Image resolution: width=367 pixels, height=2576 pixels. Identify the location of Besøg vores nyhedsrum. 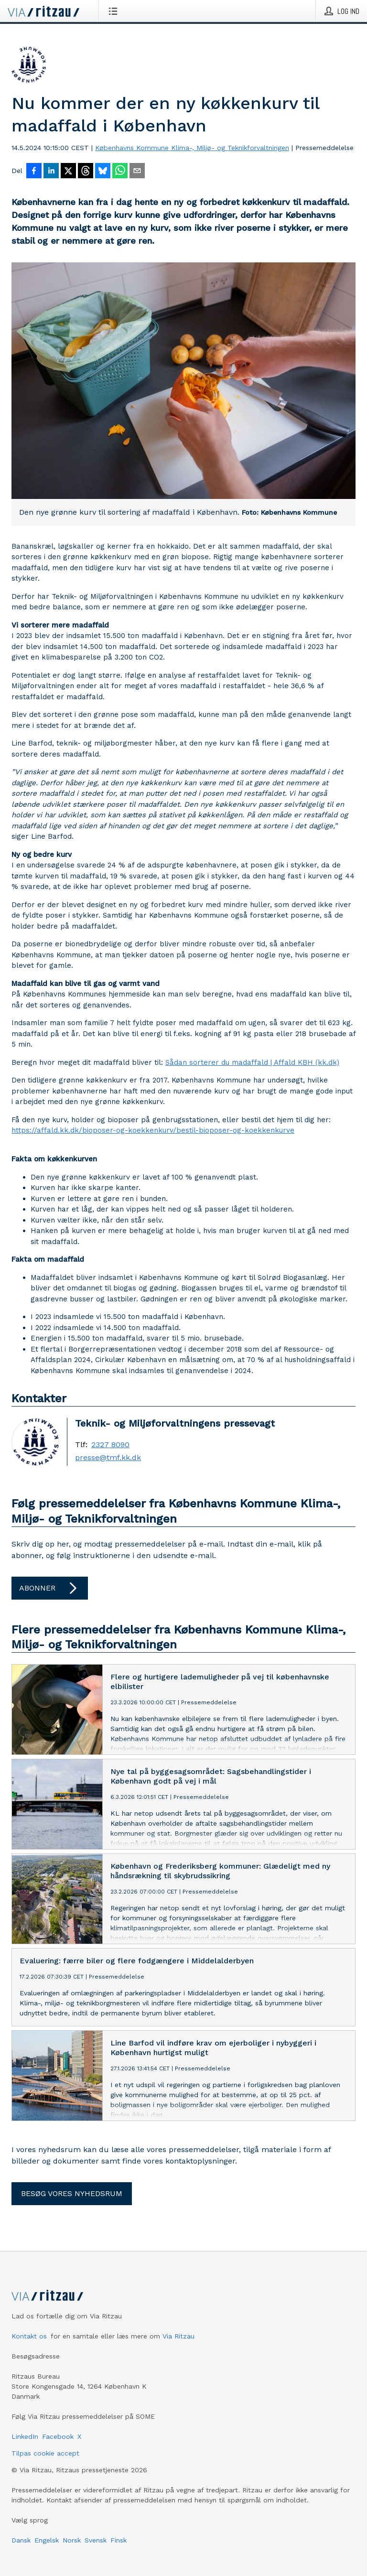
(71, 2193).